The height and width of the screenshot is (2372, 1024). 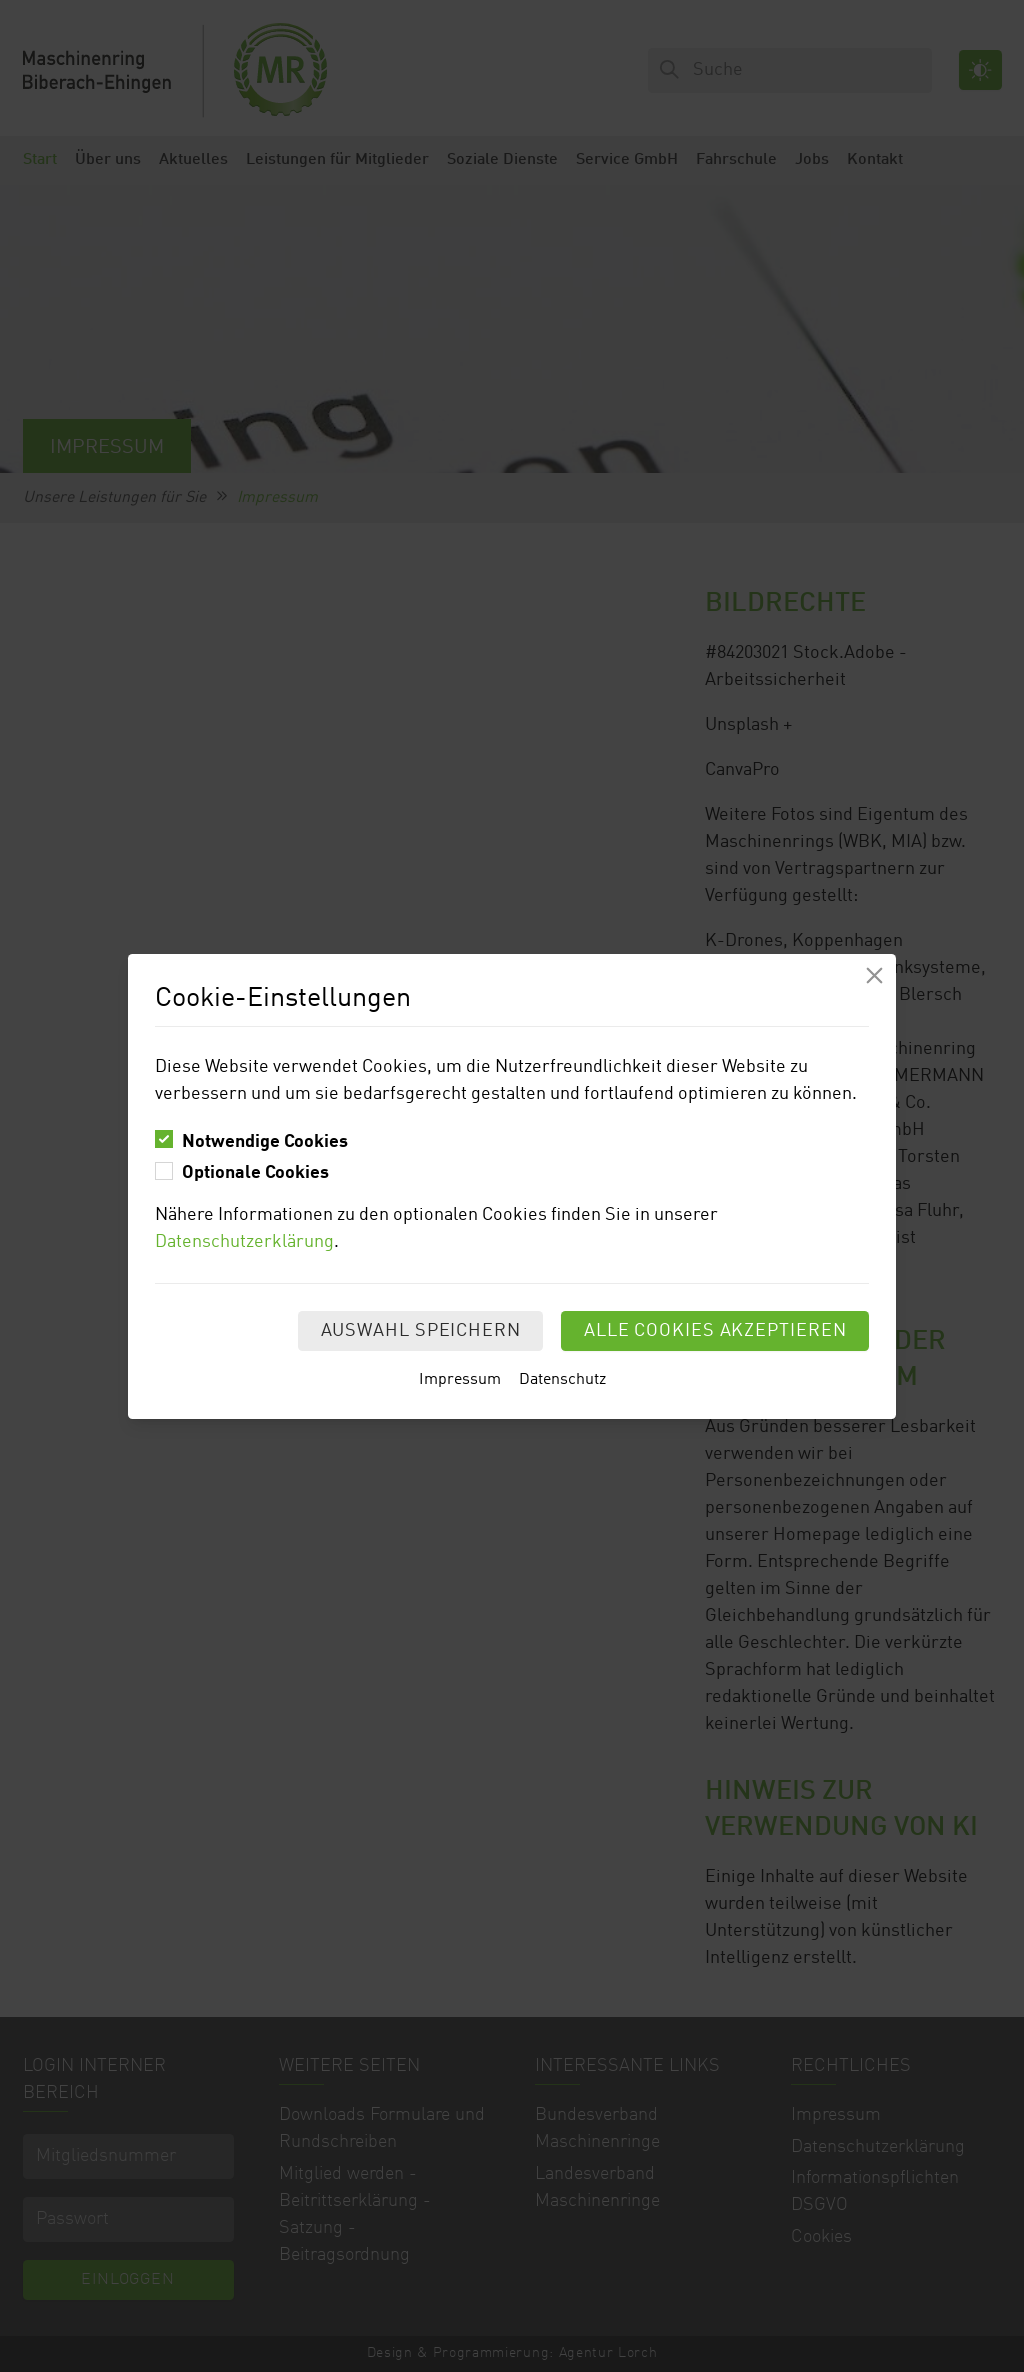 I want to click on Datenschutz, so click(x=562, y=1380).